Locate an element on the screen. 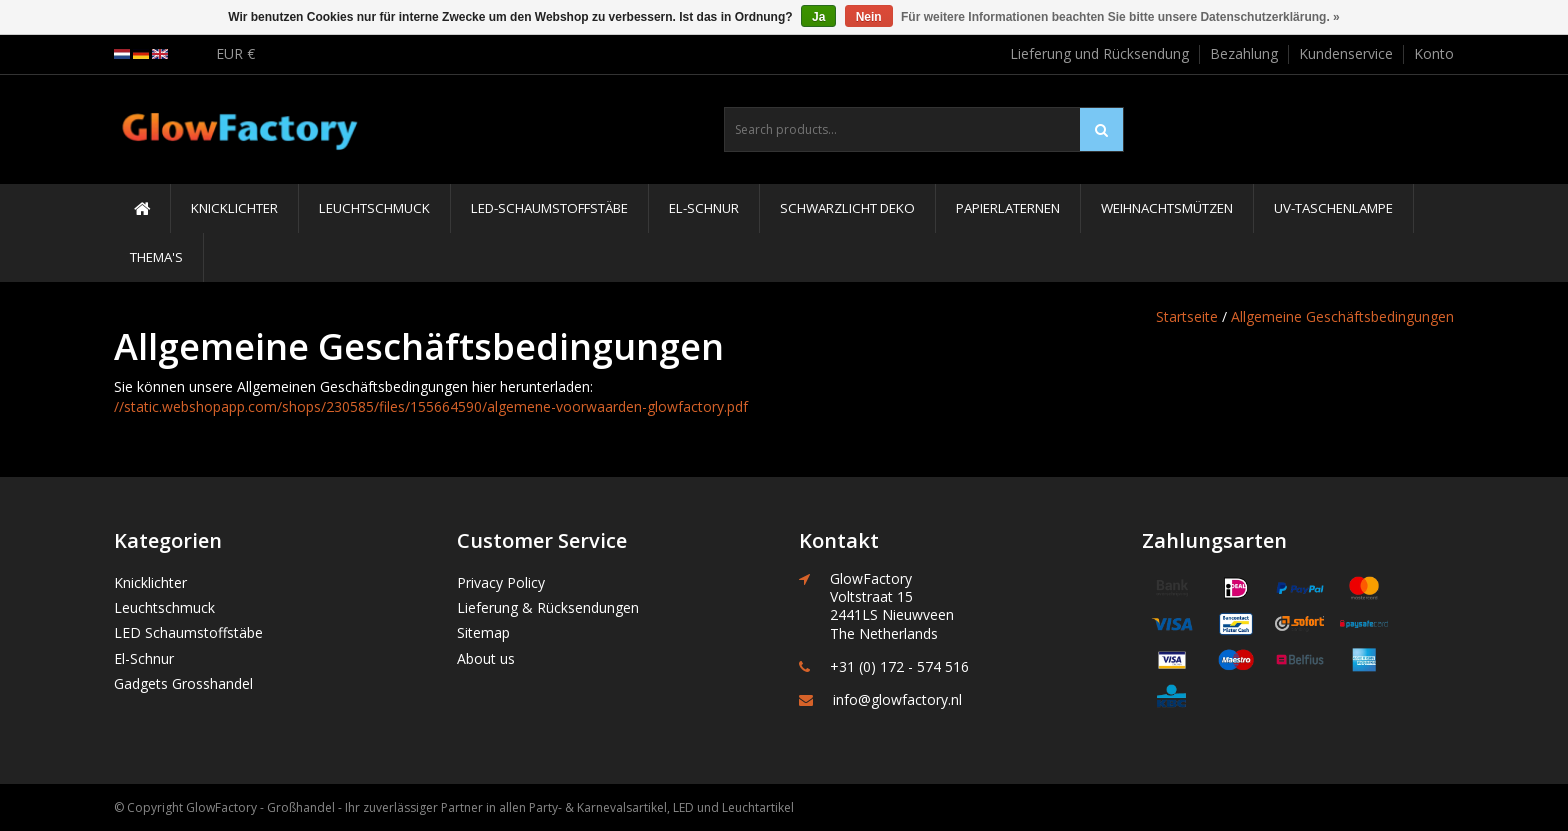 This screenshot has width=1568, height=831. LED Schaumstoffstäbe is located at coordinates (188, 632).